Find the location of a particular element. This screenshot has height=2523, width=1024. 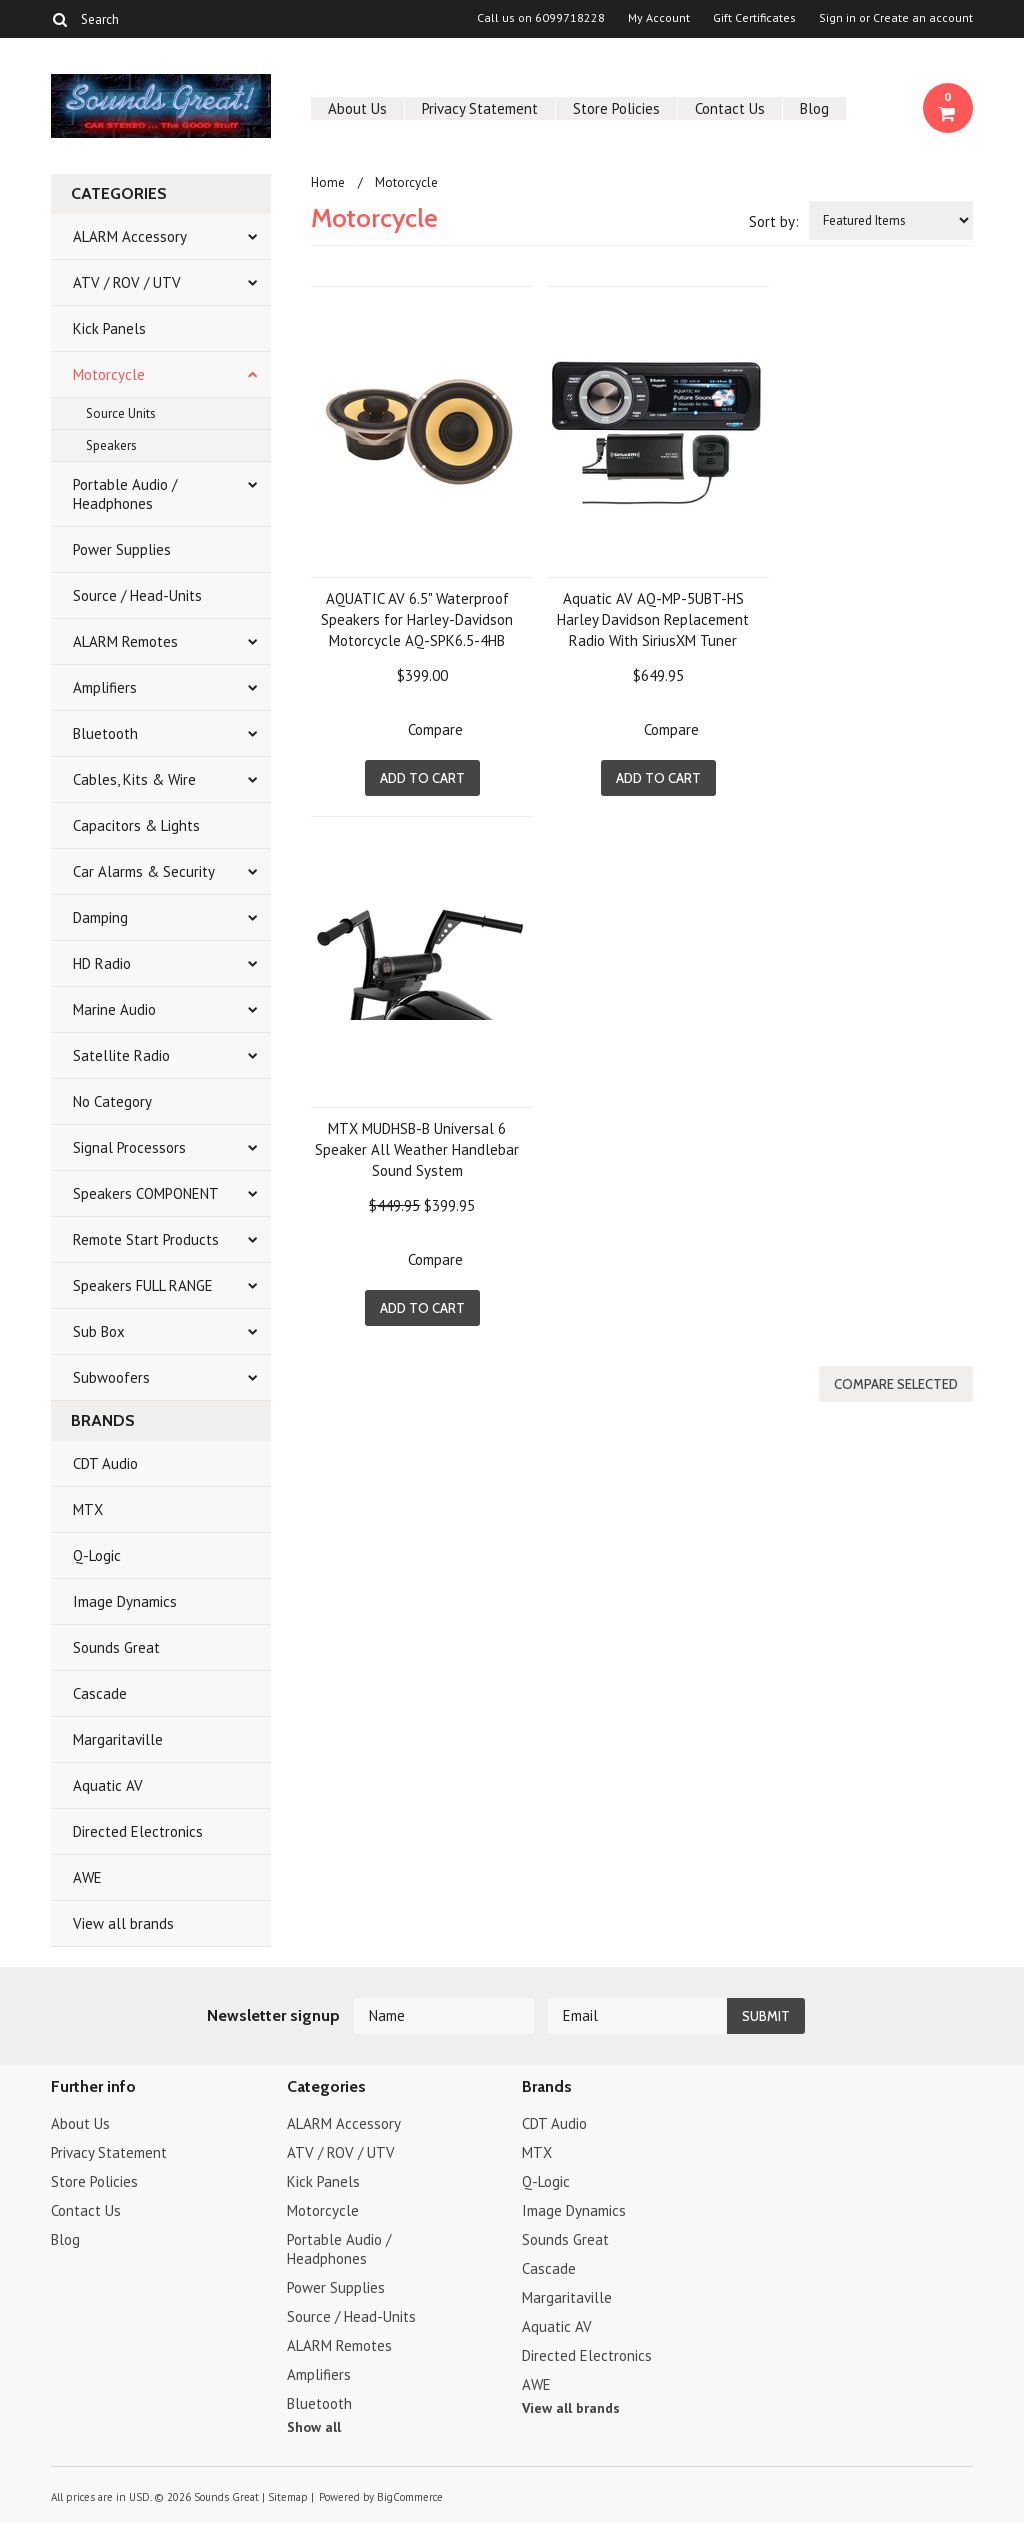

No Category is located at coordinates (112, 1101).